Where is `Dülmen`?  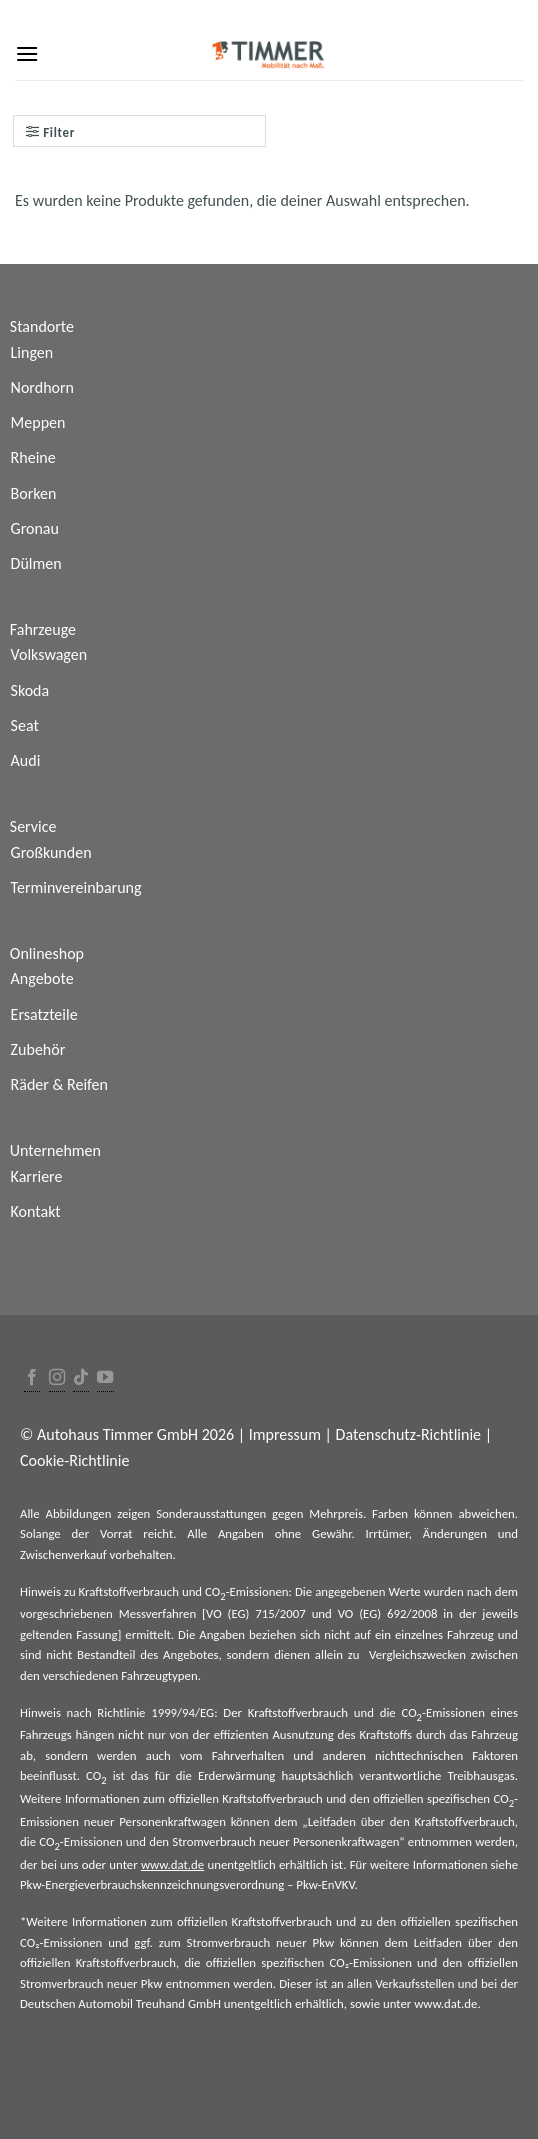
Dülmen is located at coordinates (36, 563).